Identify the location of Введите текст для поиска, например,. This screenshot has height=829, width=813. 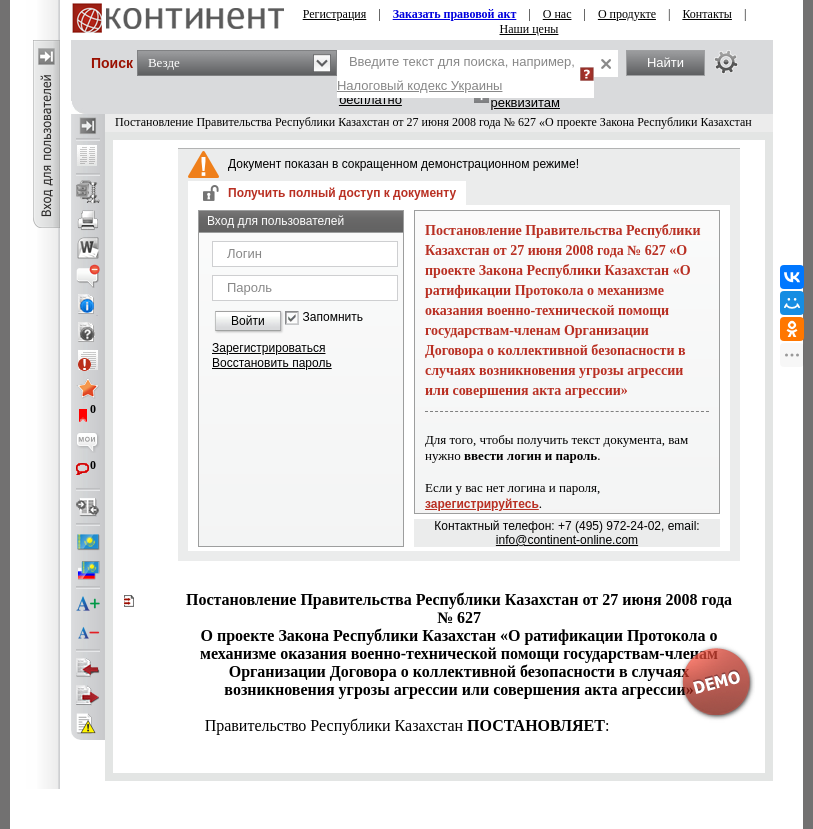
(456, 73).